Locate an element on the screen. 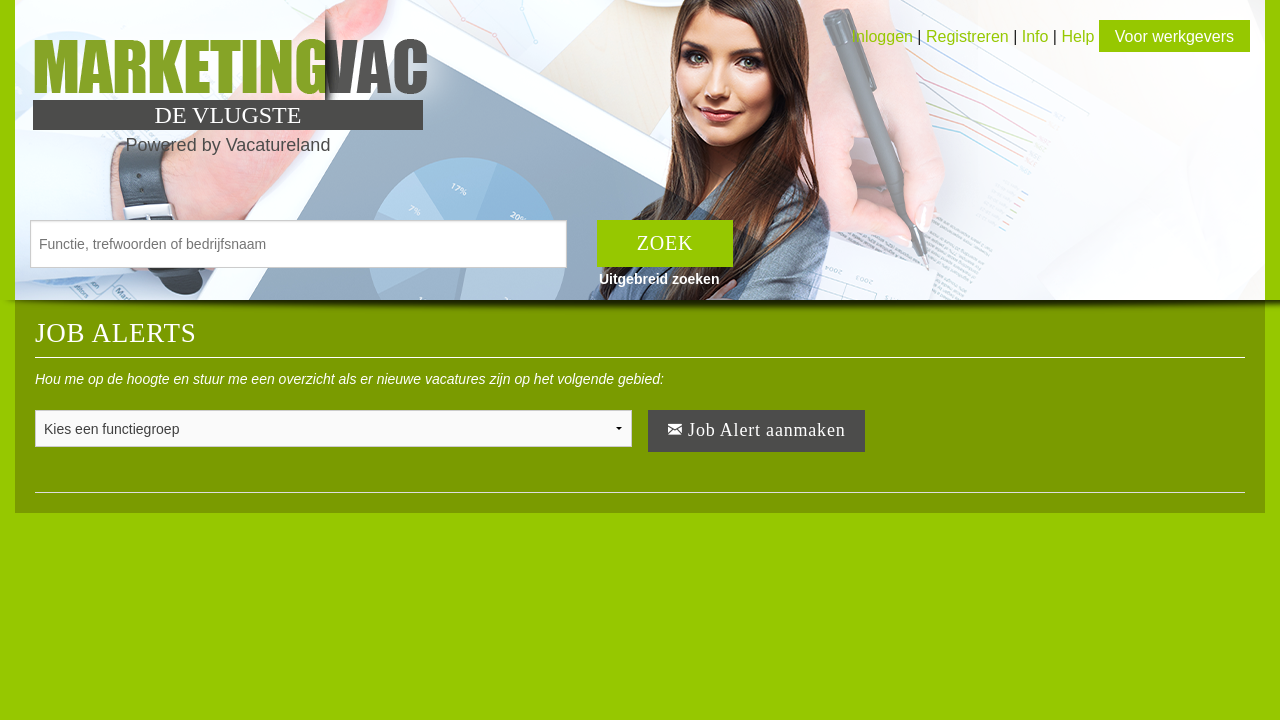 The height and width of the screenshot is (720, 1280). ZOEK is located at coordinates (665, 243).